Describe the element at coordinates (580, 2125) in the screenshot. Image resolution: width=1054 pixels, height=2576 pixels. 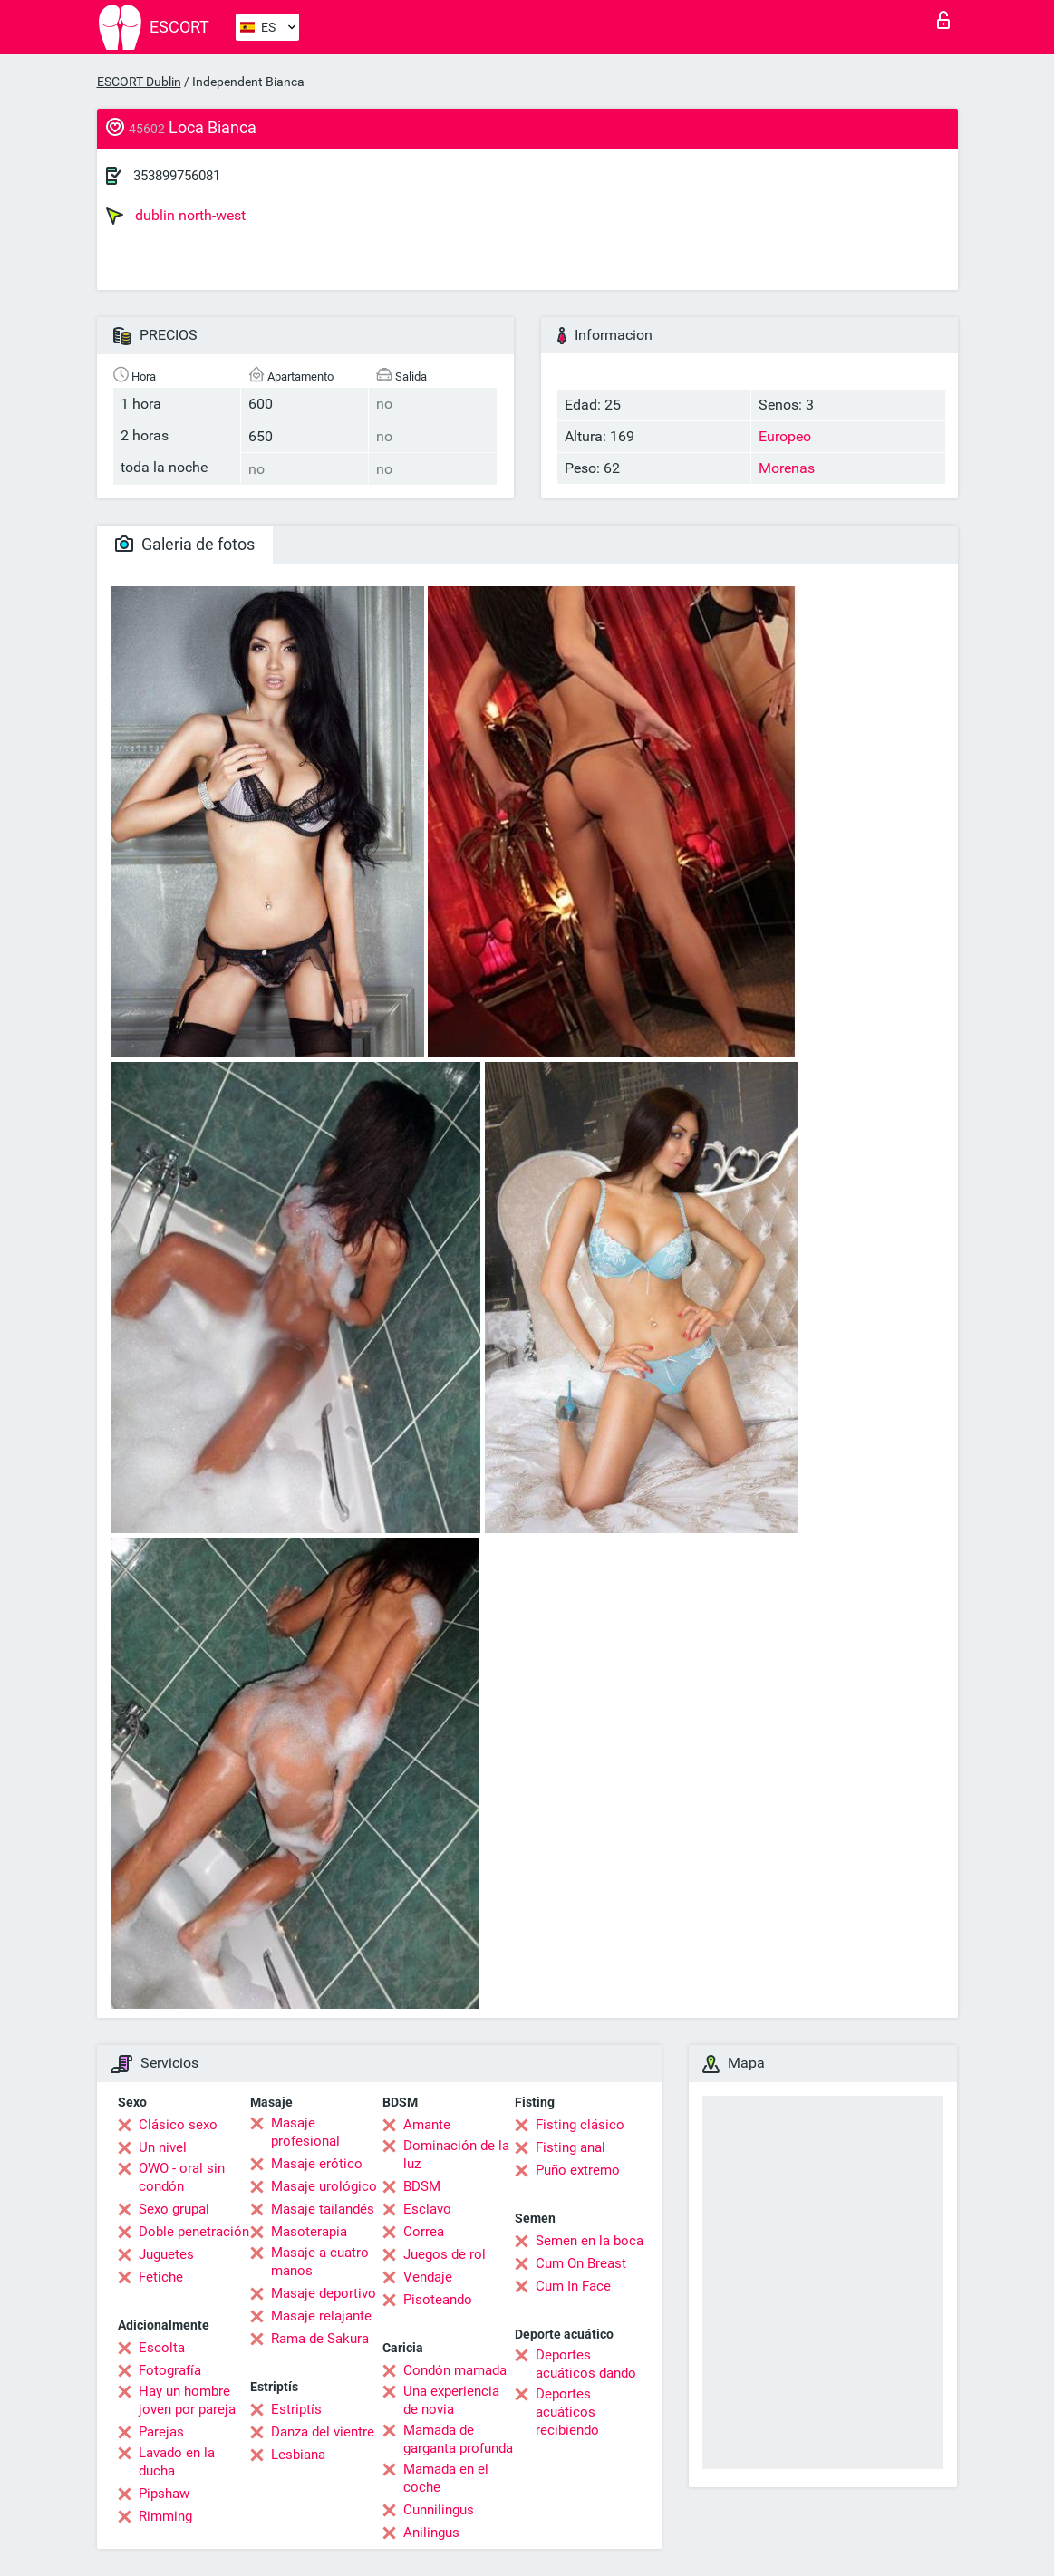
I see `Fisting clásico` at that location.